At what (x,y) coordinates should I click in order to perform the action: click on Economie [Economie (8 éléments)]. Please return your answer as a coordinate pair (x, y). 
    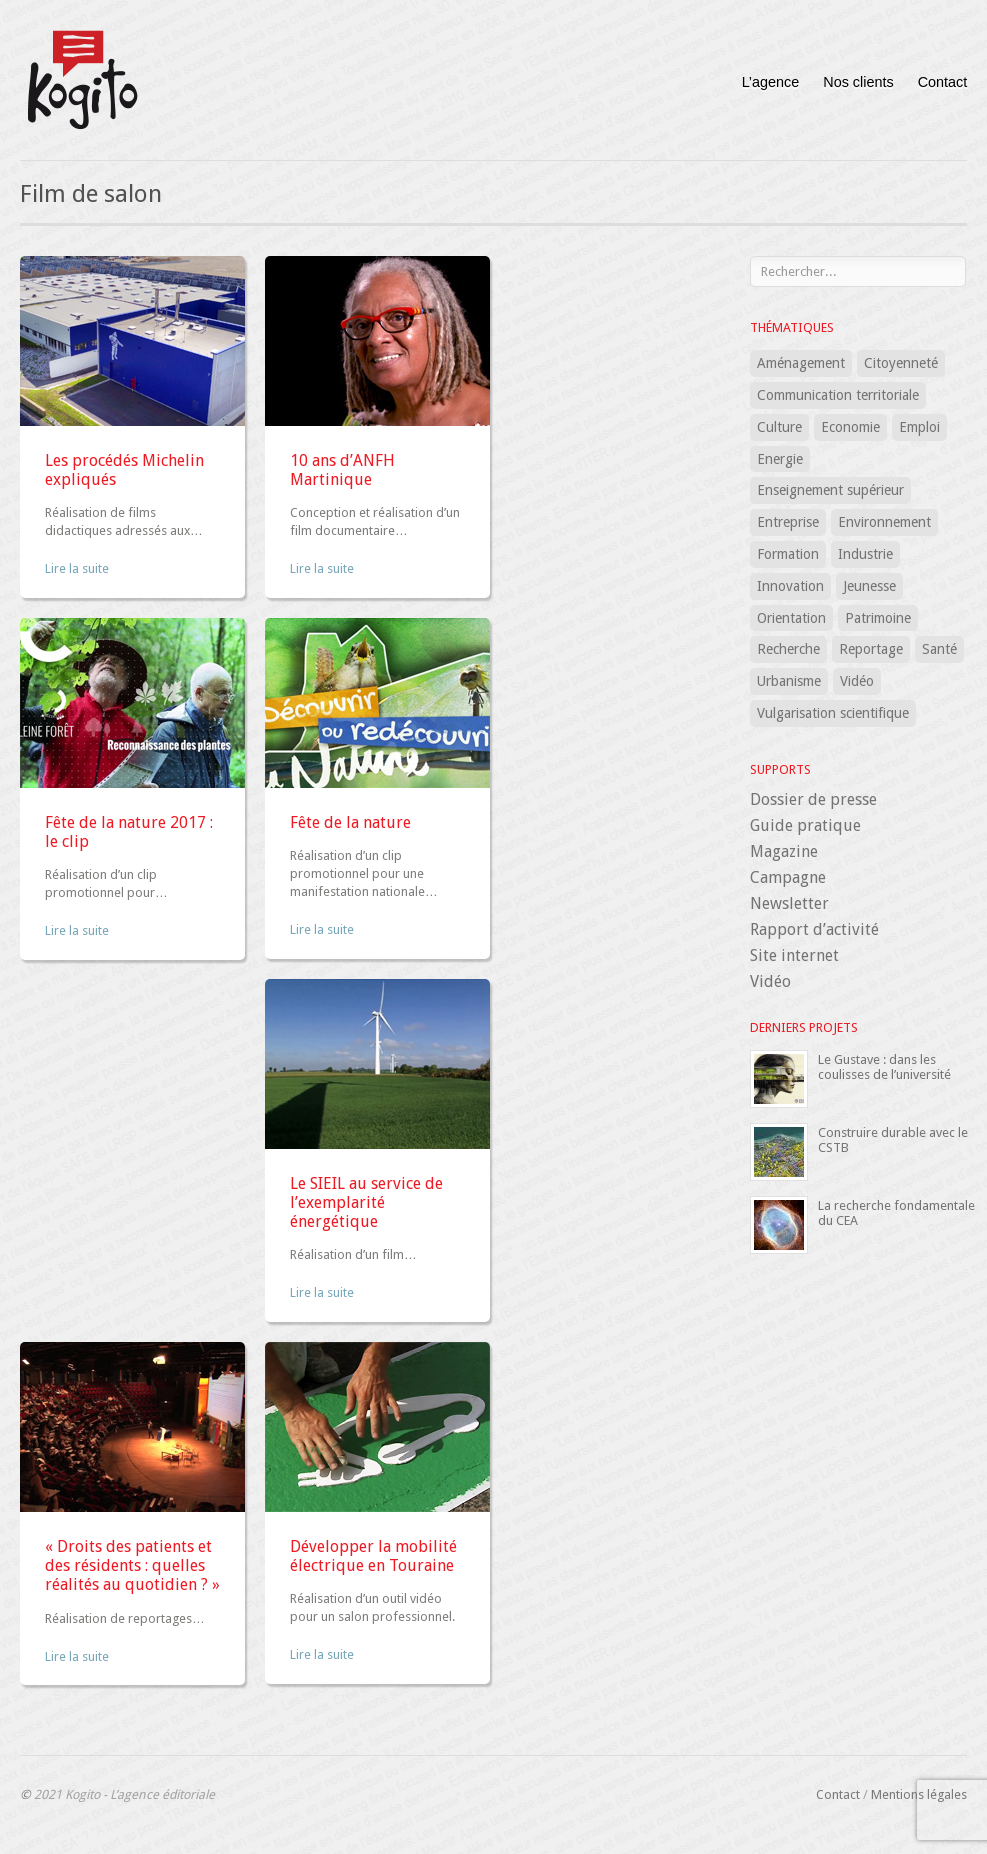
    Looking at the image, I should click on (850, 427).